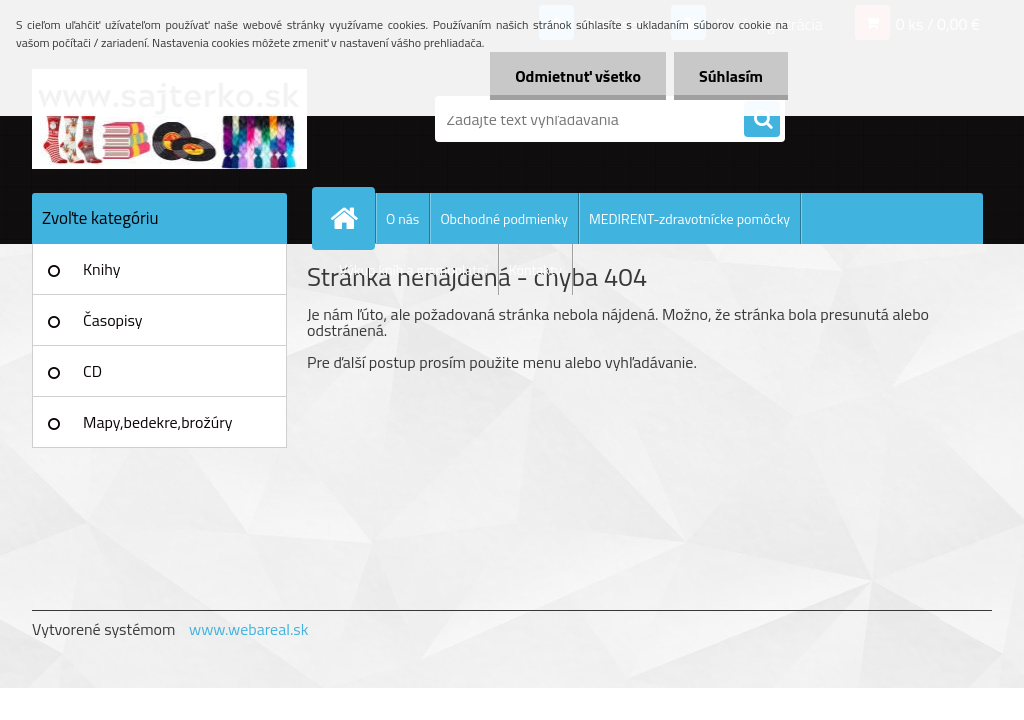 The image size is (1024, 720). I want to click on [Homepage], so click(352, 218).